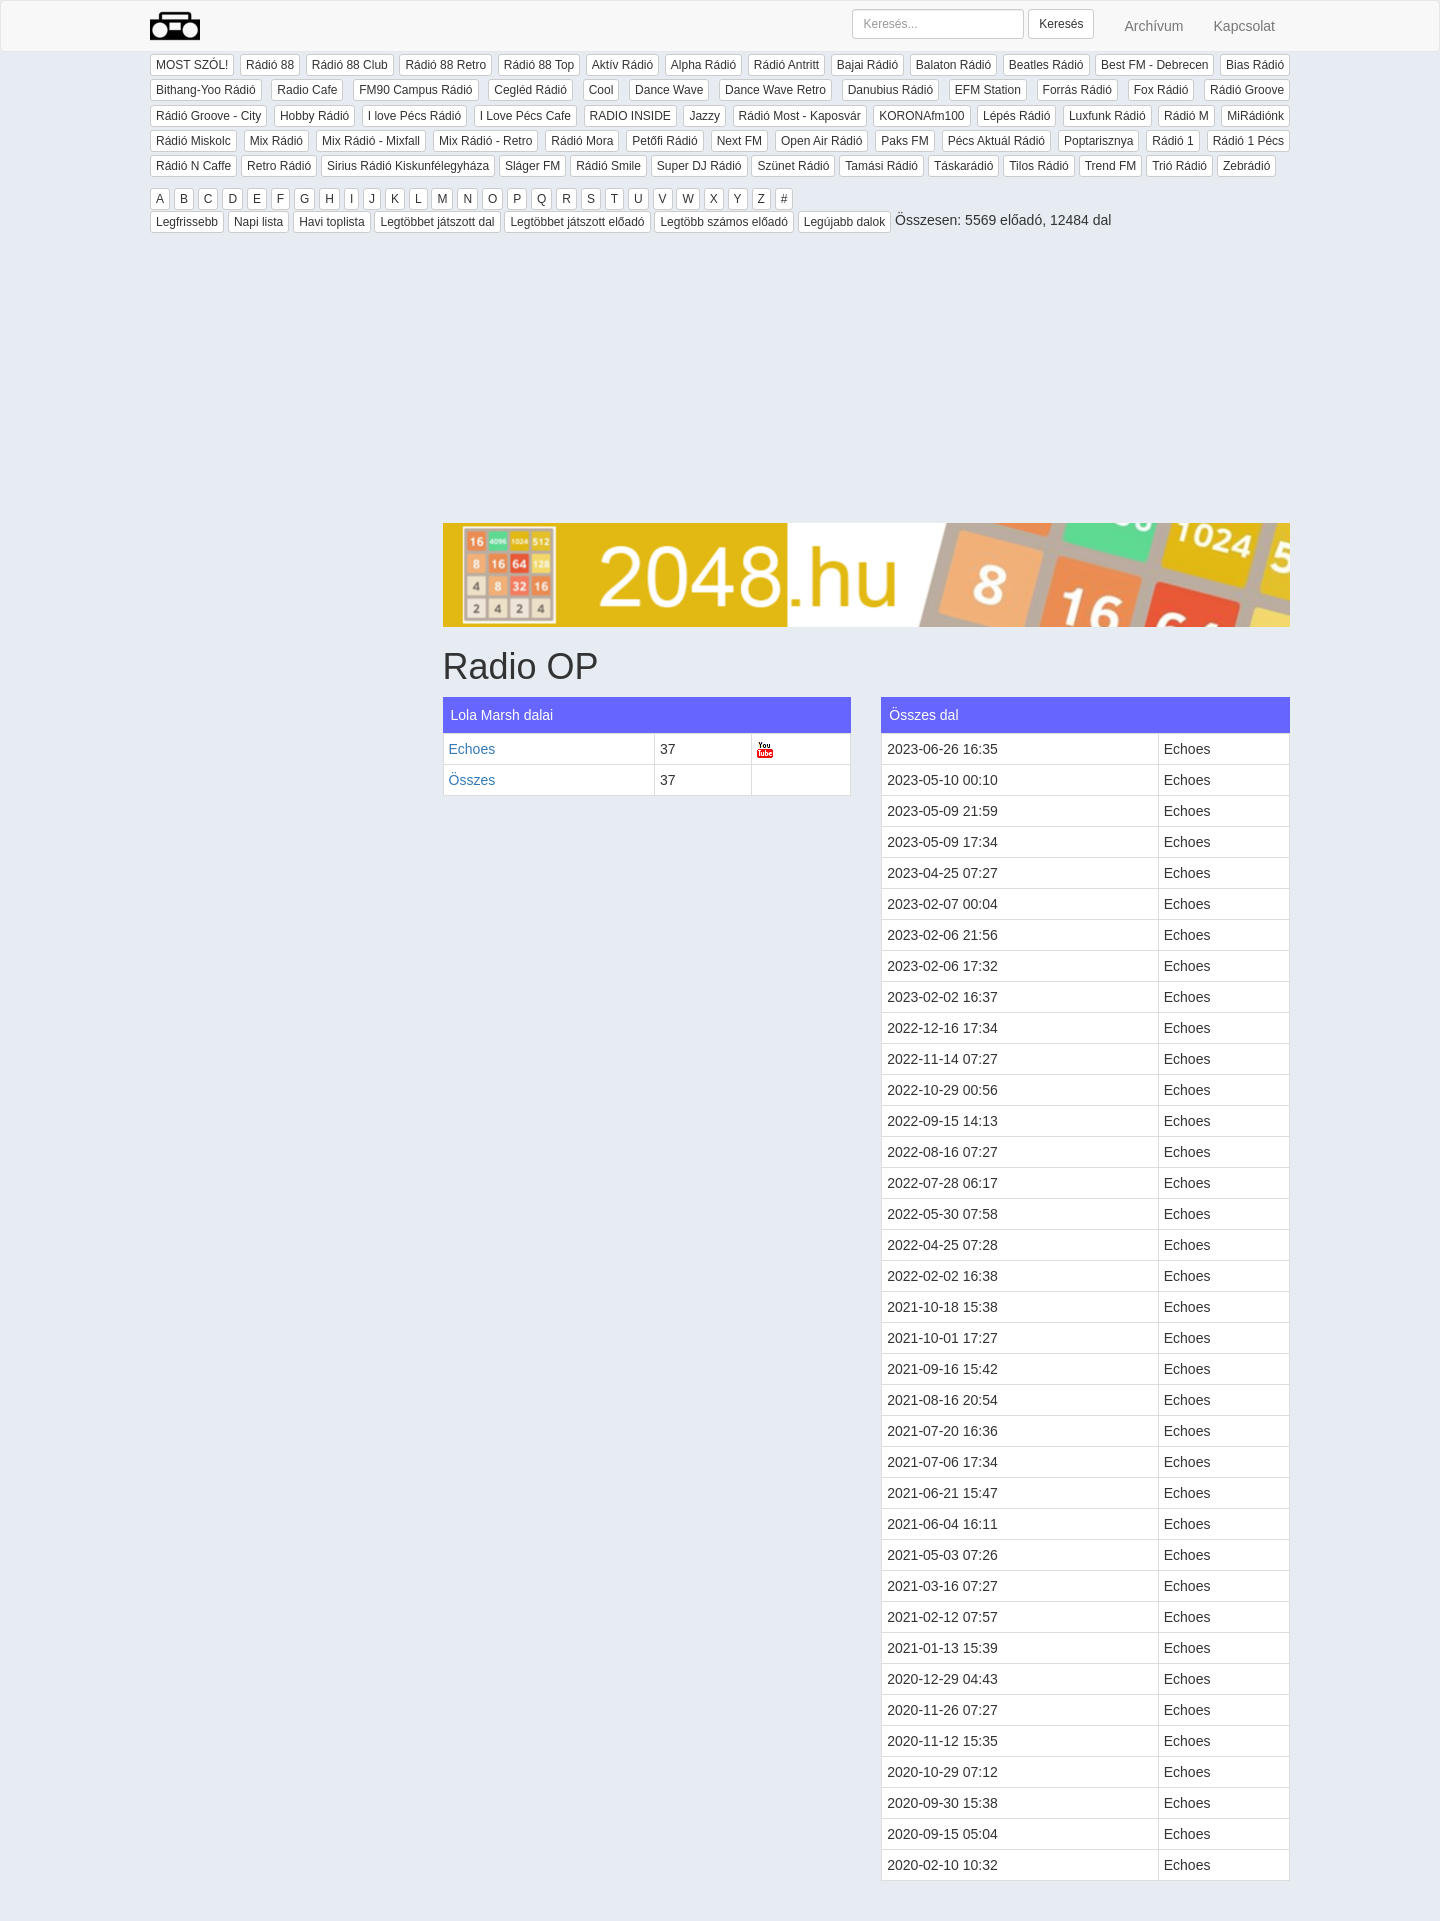 The height and width of the screenshot is (1921, 1440). Describe the element at coordinates (532, 166) in the screenshot. I see `Sláger FM` at that location.